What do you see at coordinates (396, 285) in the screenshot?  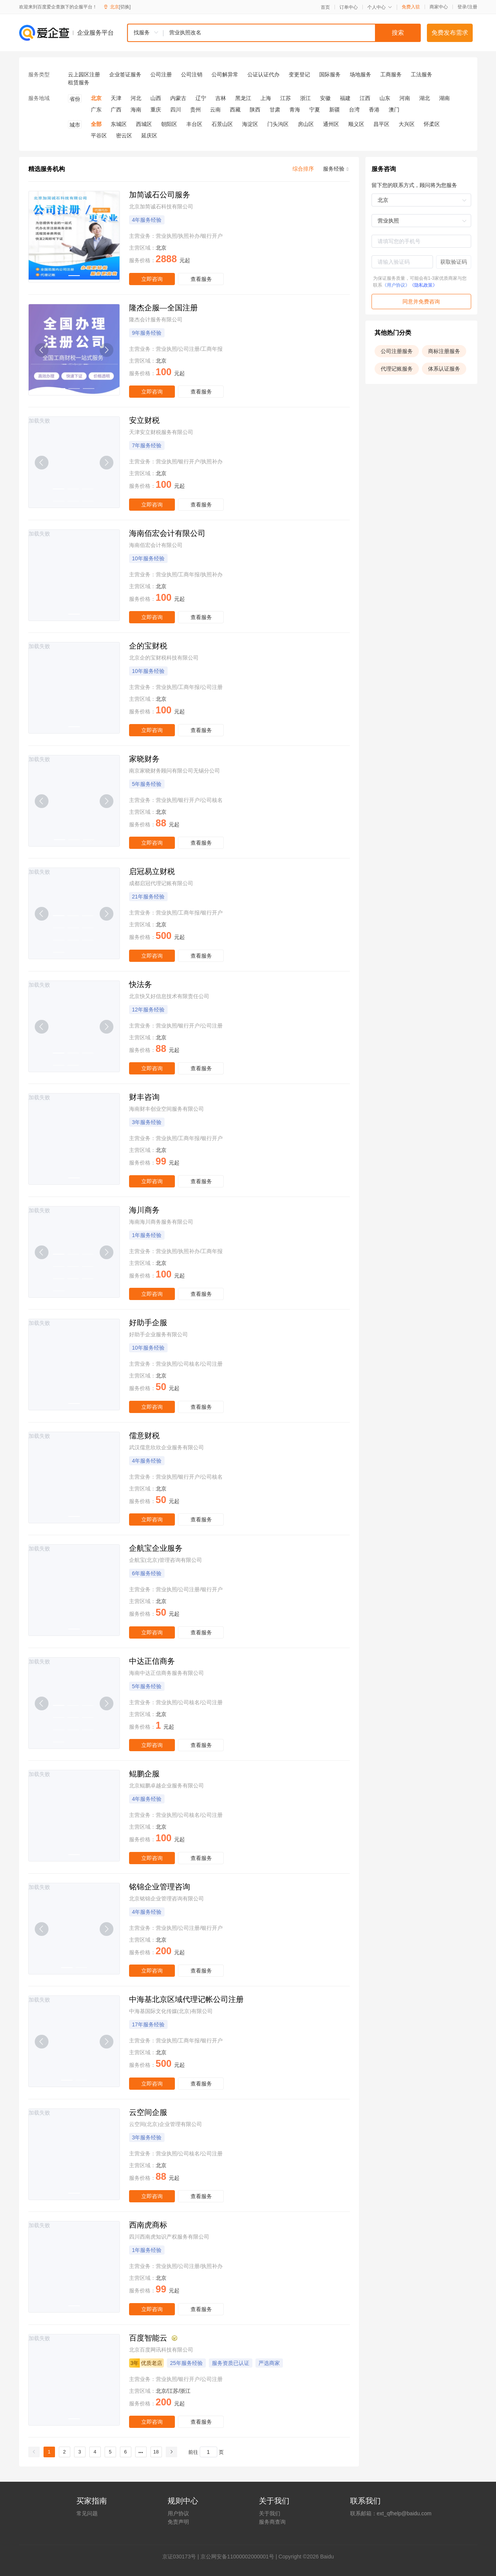 I see `《用户协议》` at bounding box center [396, 285].